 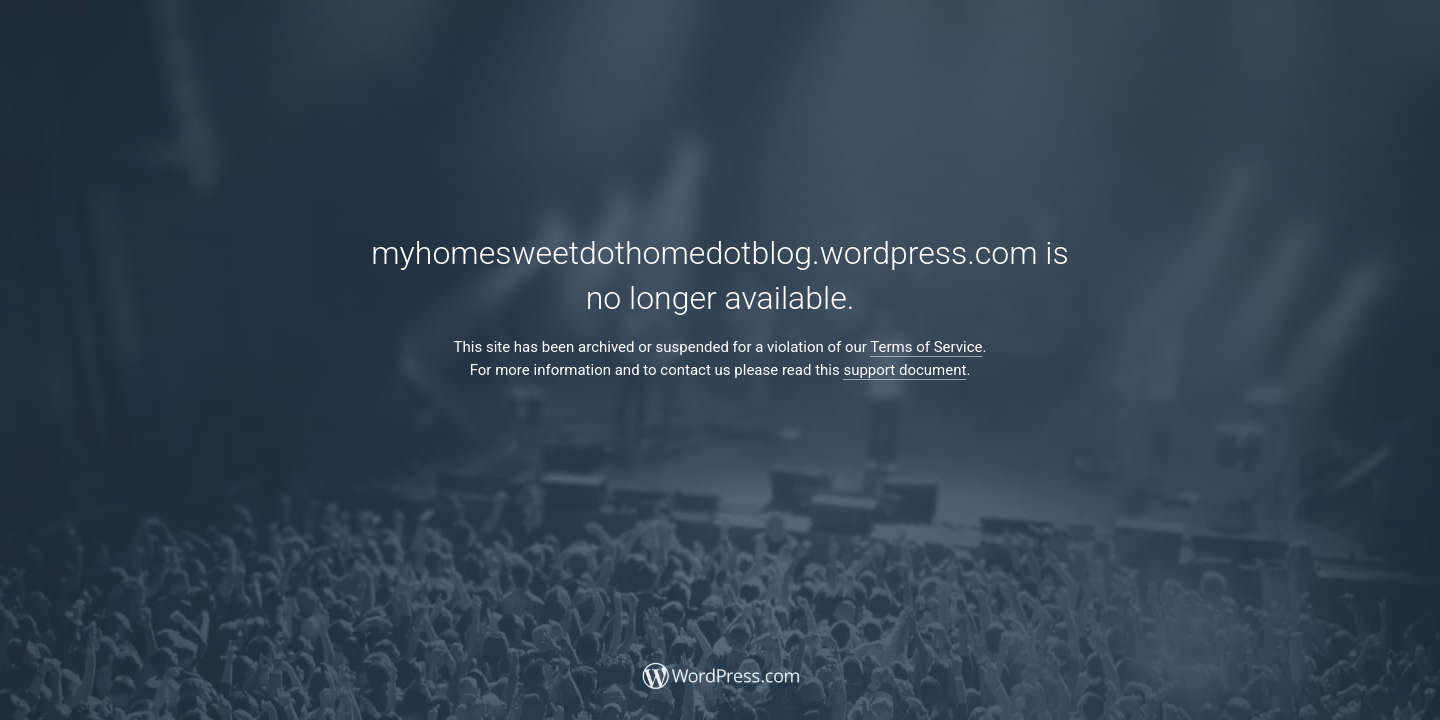 What do you see at coordinates (904, 370) in the screenshot?
I see `support document` at bounding box center [904, 370].